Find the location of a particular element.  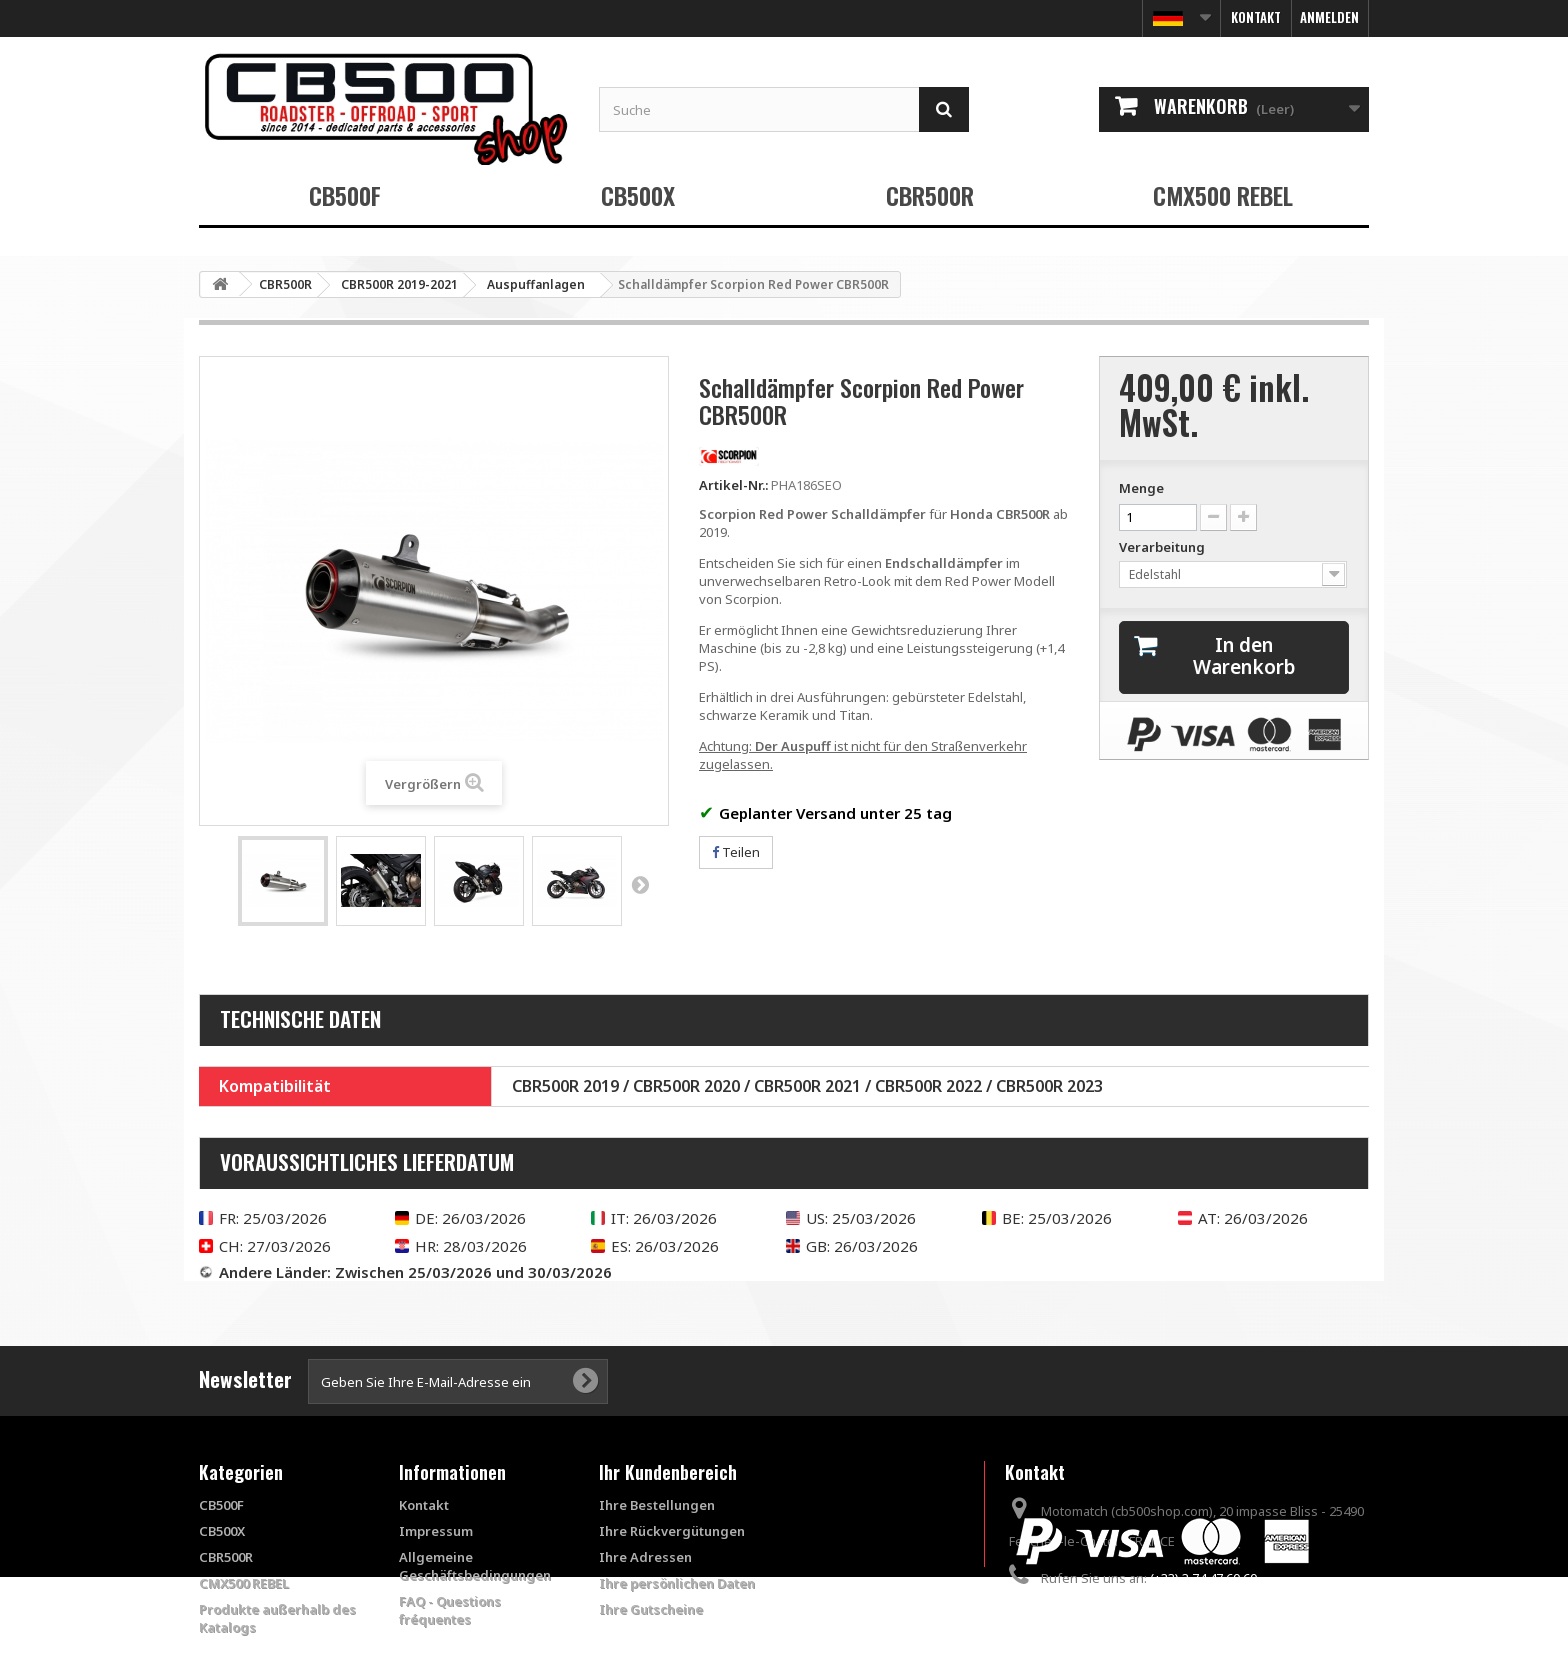

CB500F is located at coordinates (345, 195).